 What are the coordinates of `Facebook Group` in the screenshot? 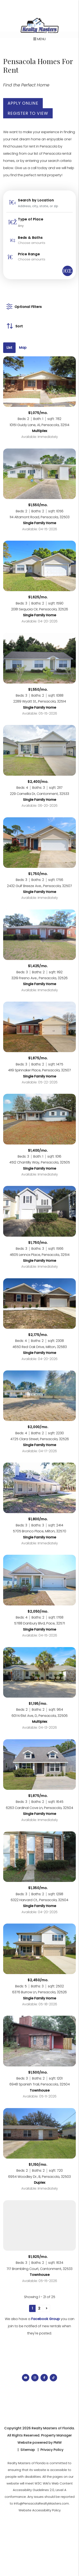 It's located at (45, 2318).